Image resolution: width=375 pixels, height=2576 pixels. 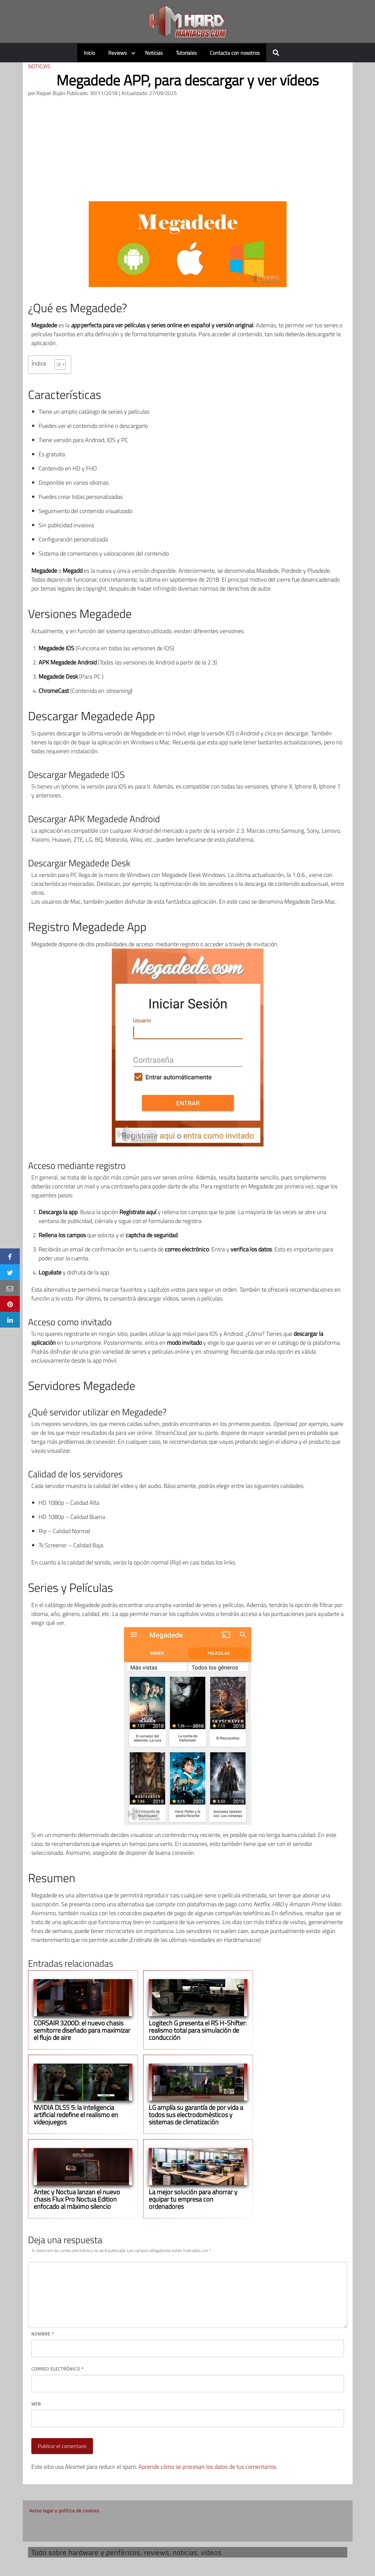 What do you see at coordinates (57, 2369) in the screenshot?
I see `Correo electrónico` at bounding box center [57, 2369].